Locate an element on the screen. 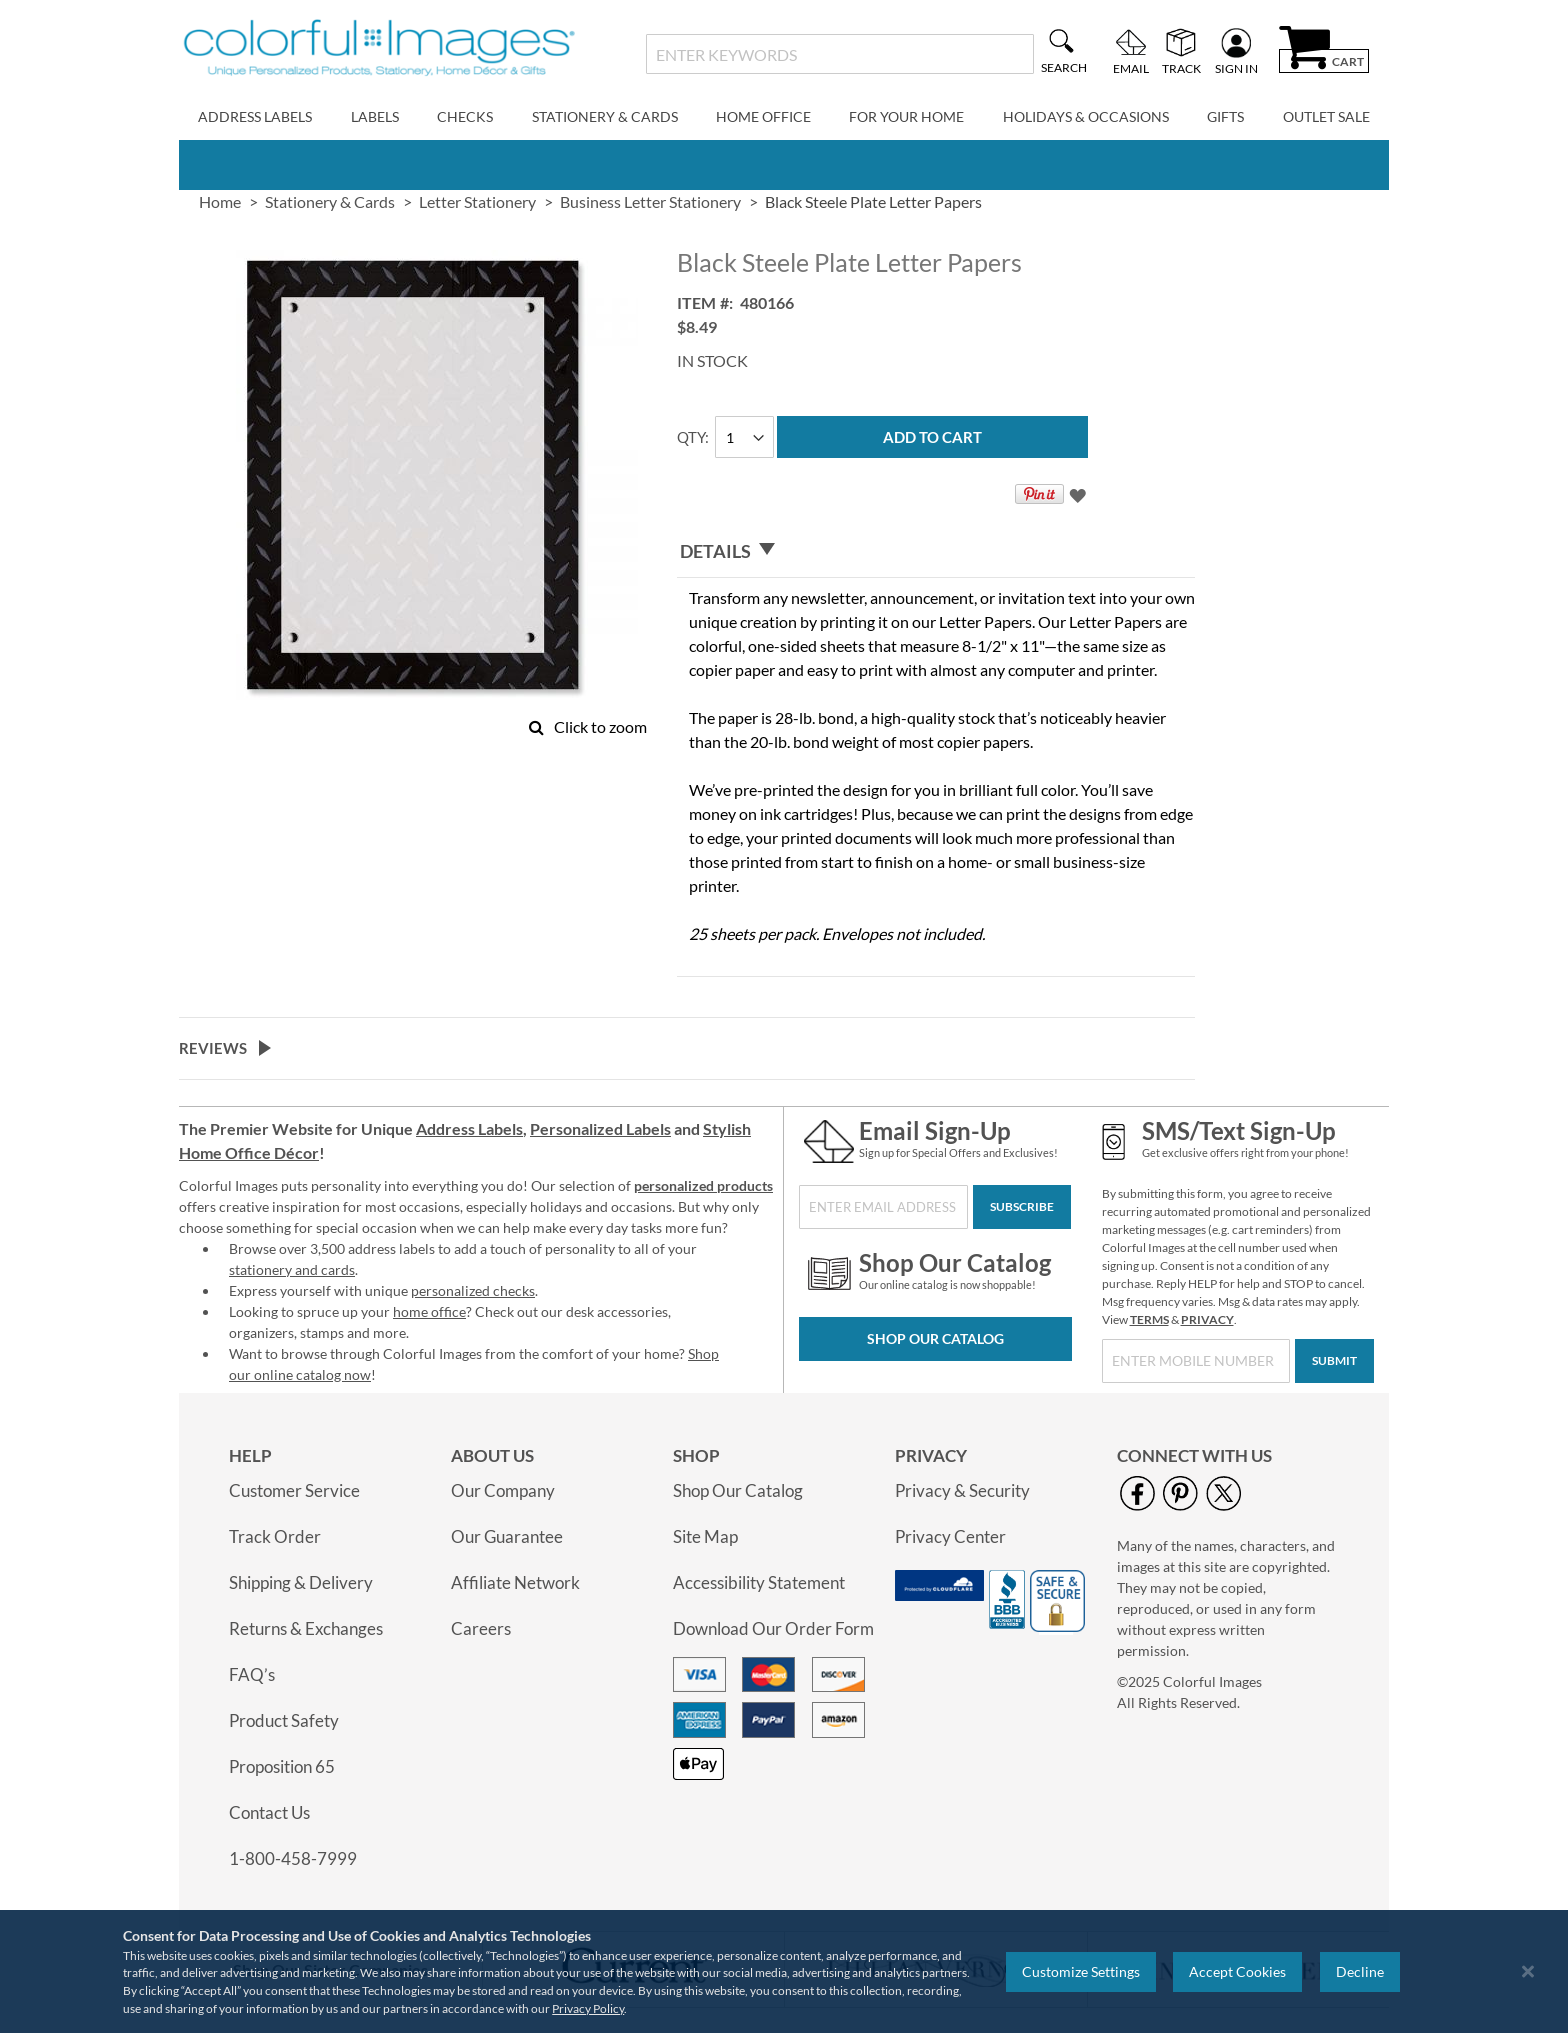  Privacy Center is located at coordinates (950, 1536).